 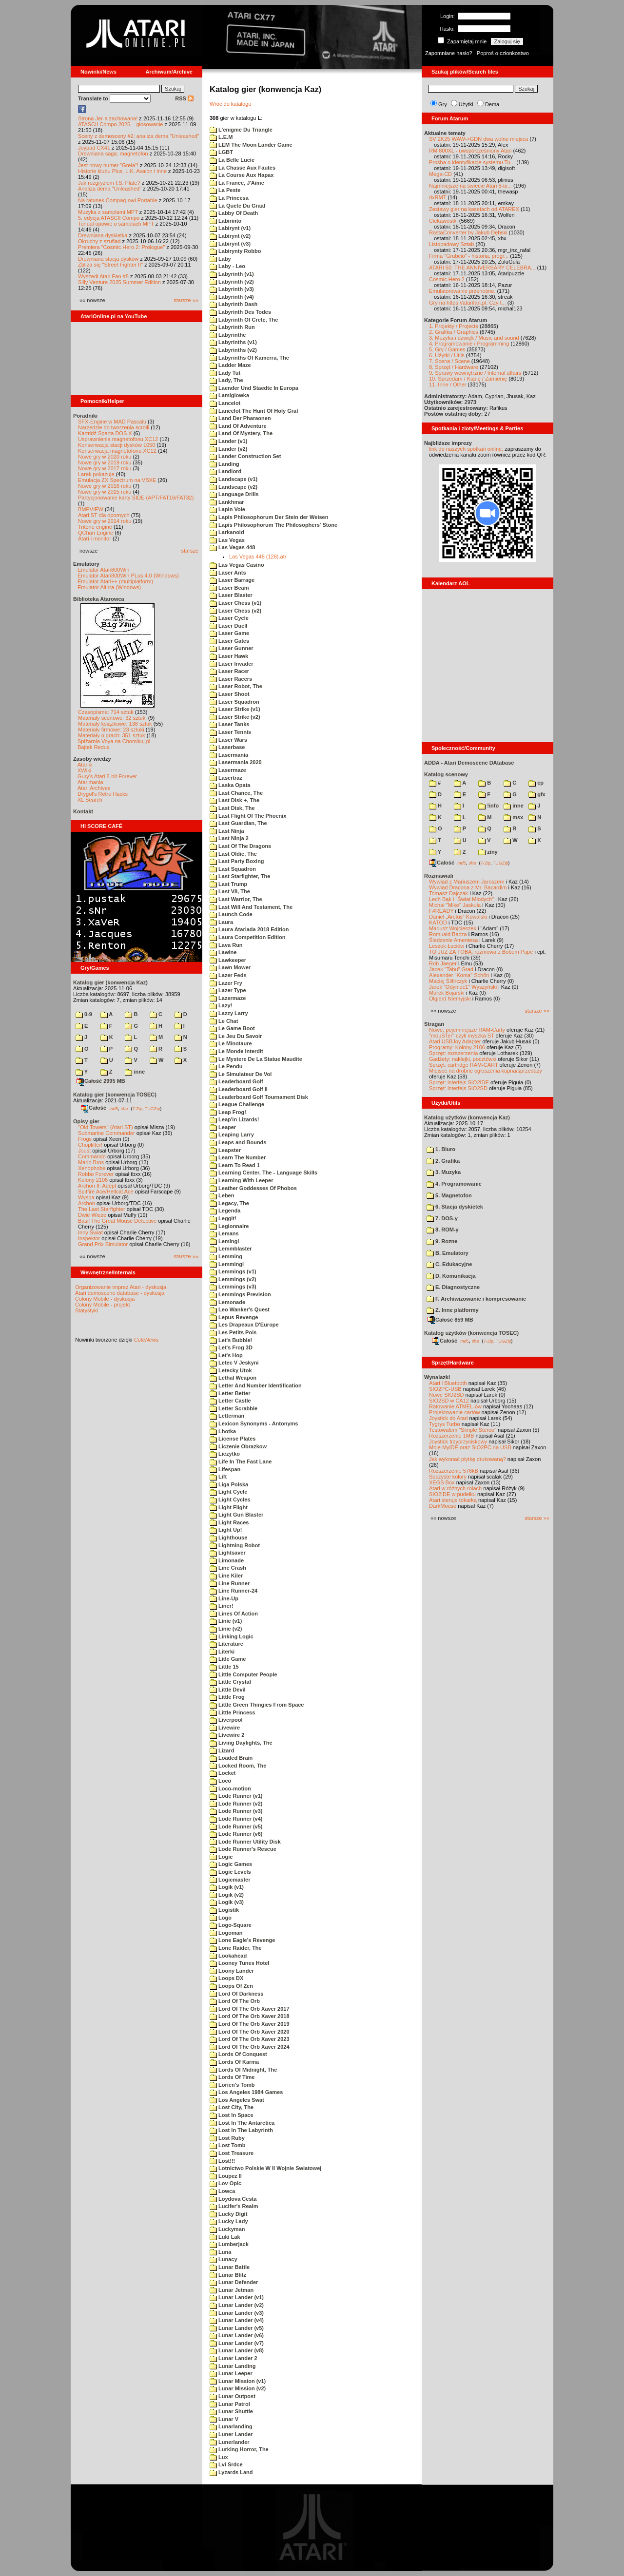 What do you see at coordinates (224, 1233) in the screenshot?
I see `Lemans` at bounding box center [224, 1233].